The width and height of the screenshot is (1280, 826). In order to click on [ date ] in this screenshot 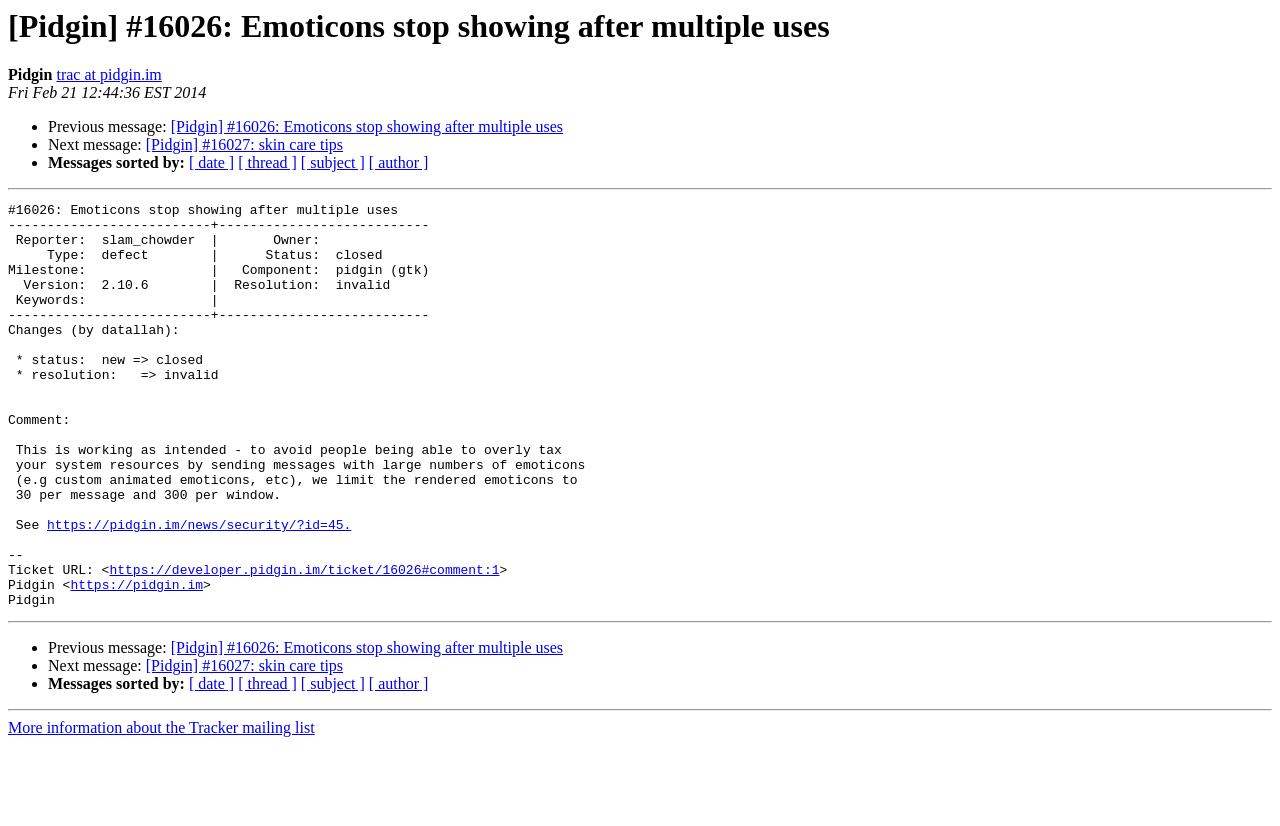, I will do `click(211, 162)`.